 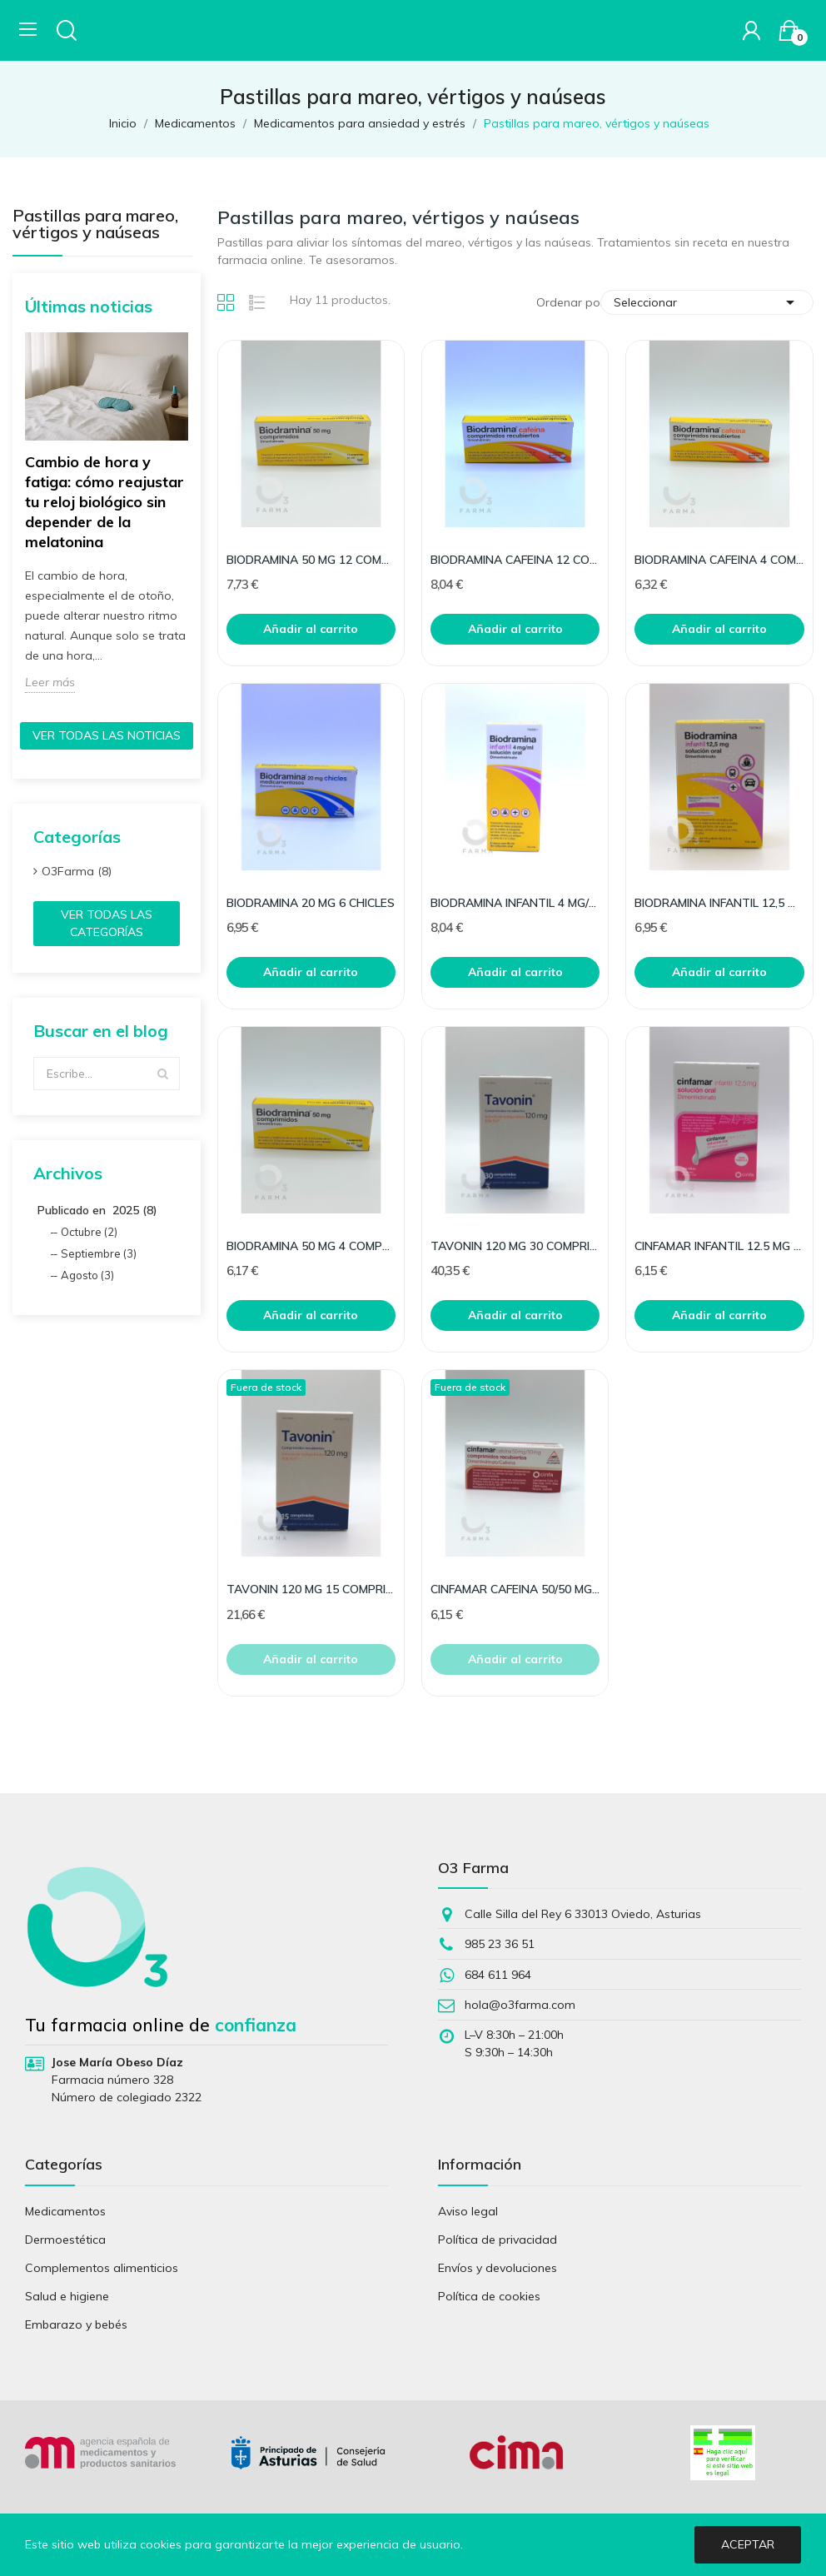 What do you see at coordinates (468, 2211) in the screenshot?
I see `Aviso legal` at bounding box center [468, 2211].